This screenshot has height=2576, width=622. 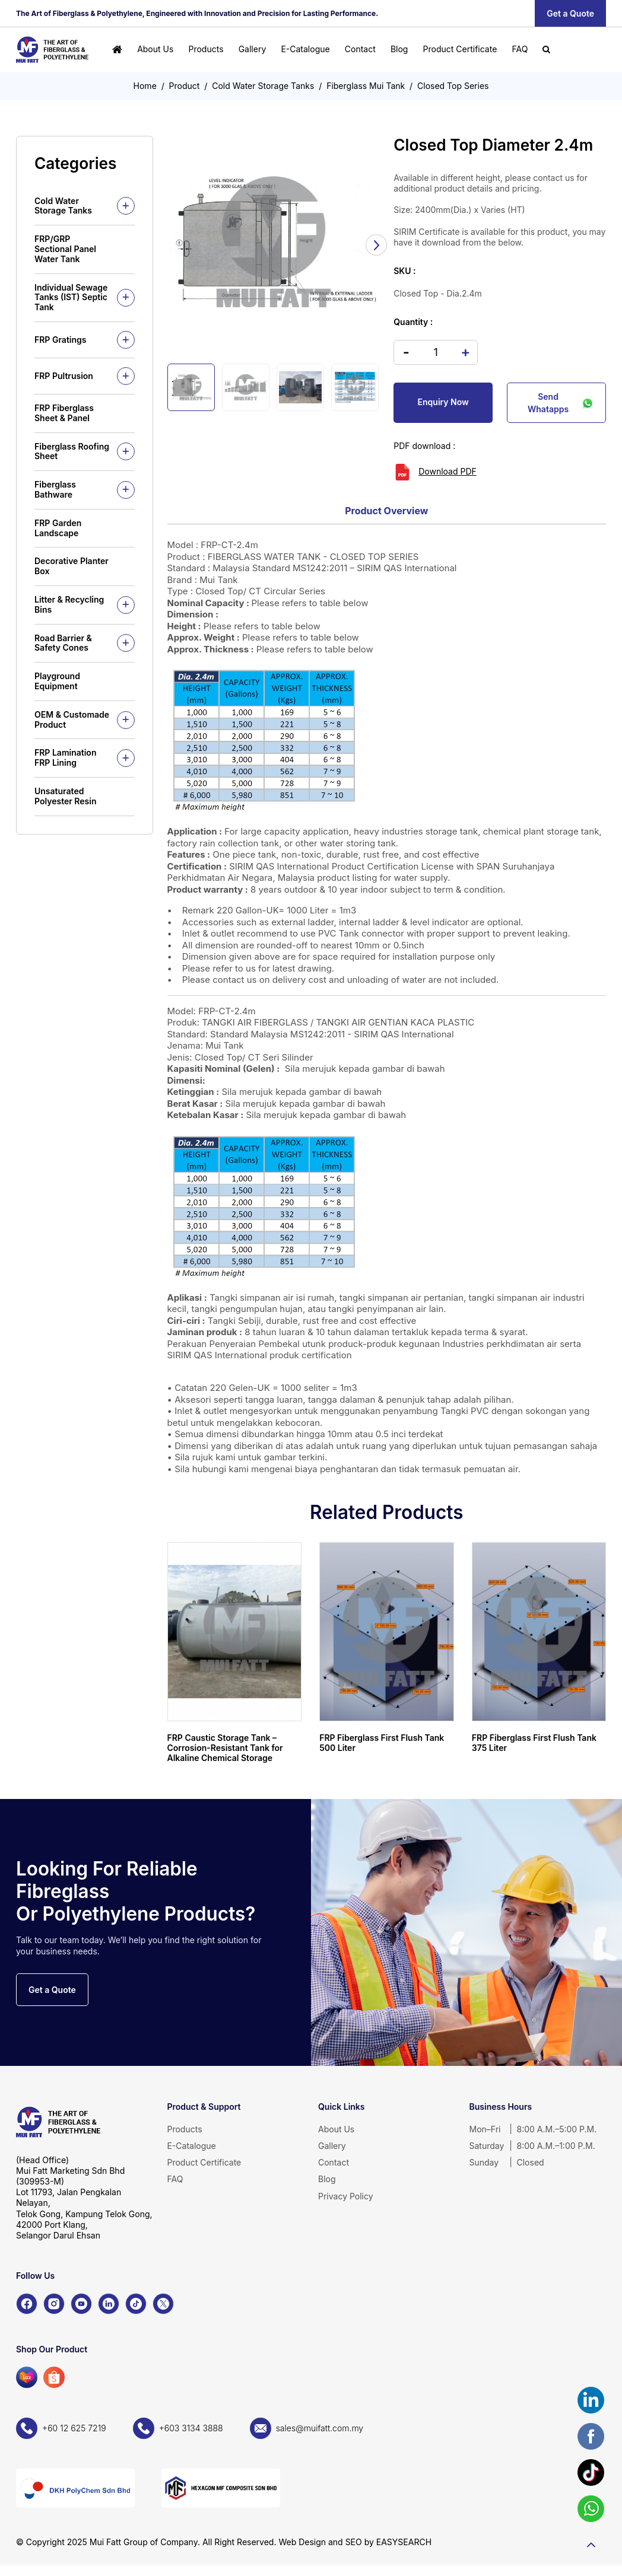 I want to click on OEM & Customade Product, so click(x=71, y=719).